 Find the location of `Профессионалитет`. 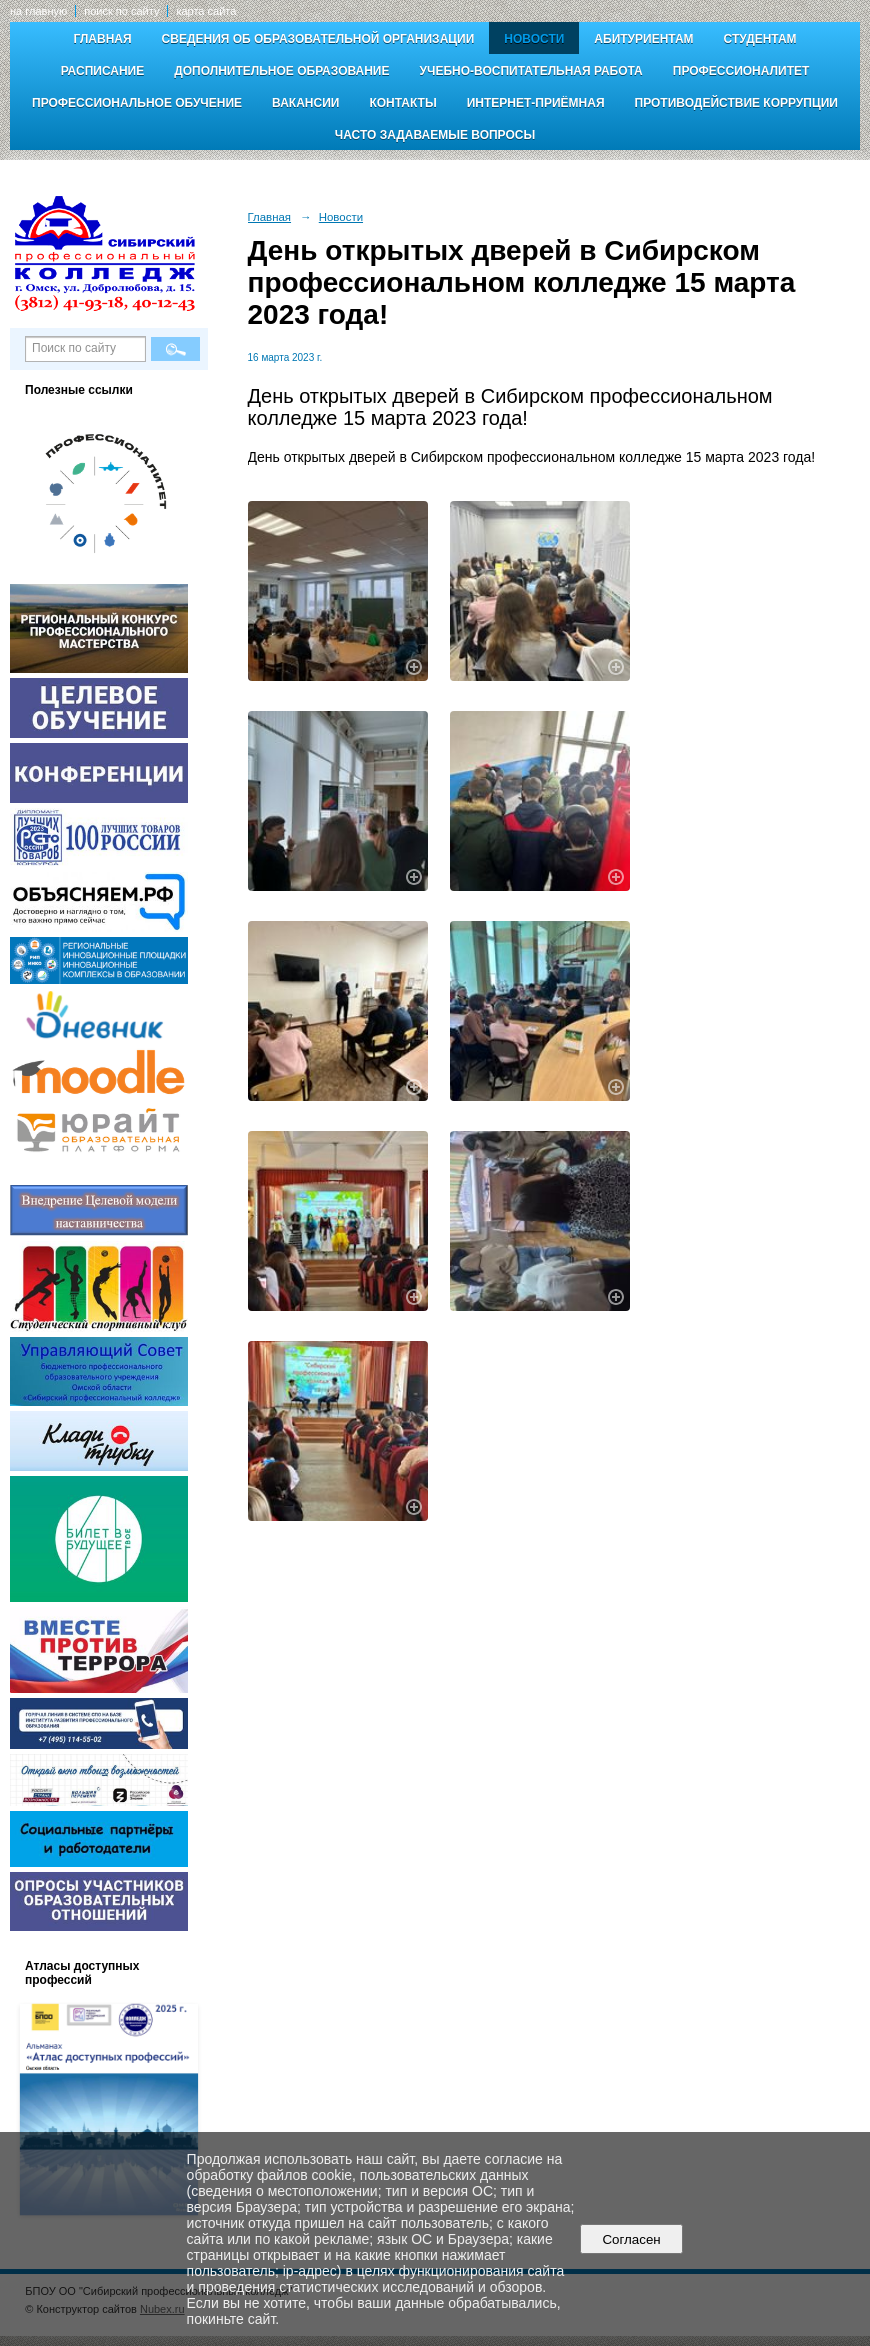

Профессионалитет is located at coordinates (741, 71).